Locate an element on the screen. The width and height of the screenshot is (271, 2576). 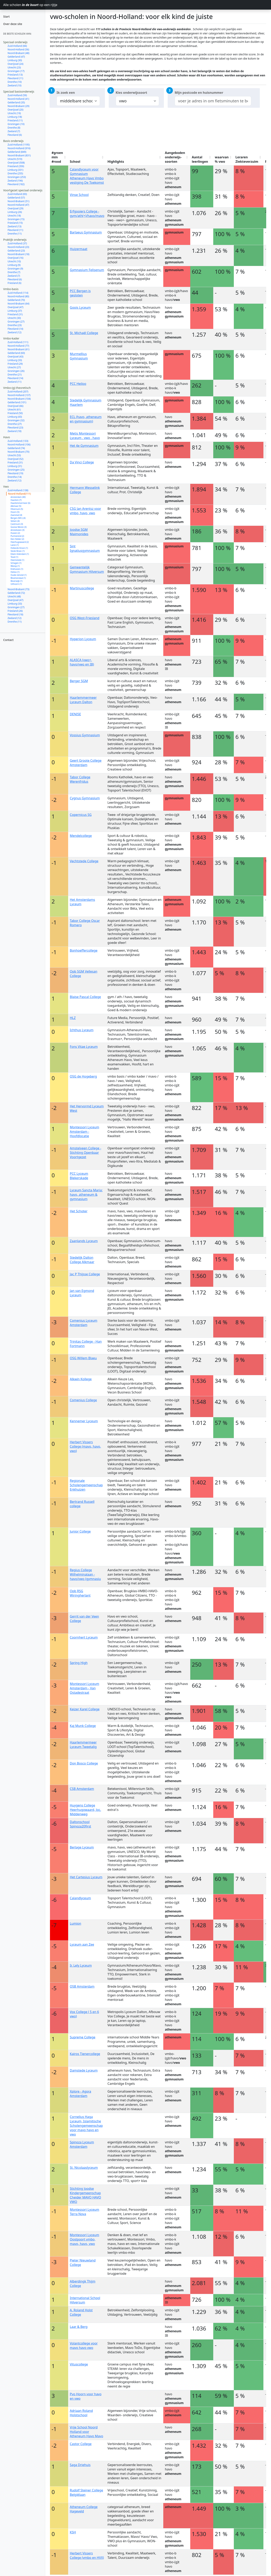
Noord-Holland (56) is located at coordinates (18, 49).